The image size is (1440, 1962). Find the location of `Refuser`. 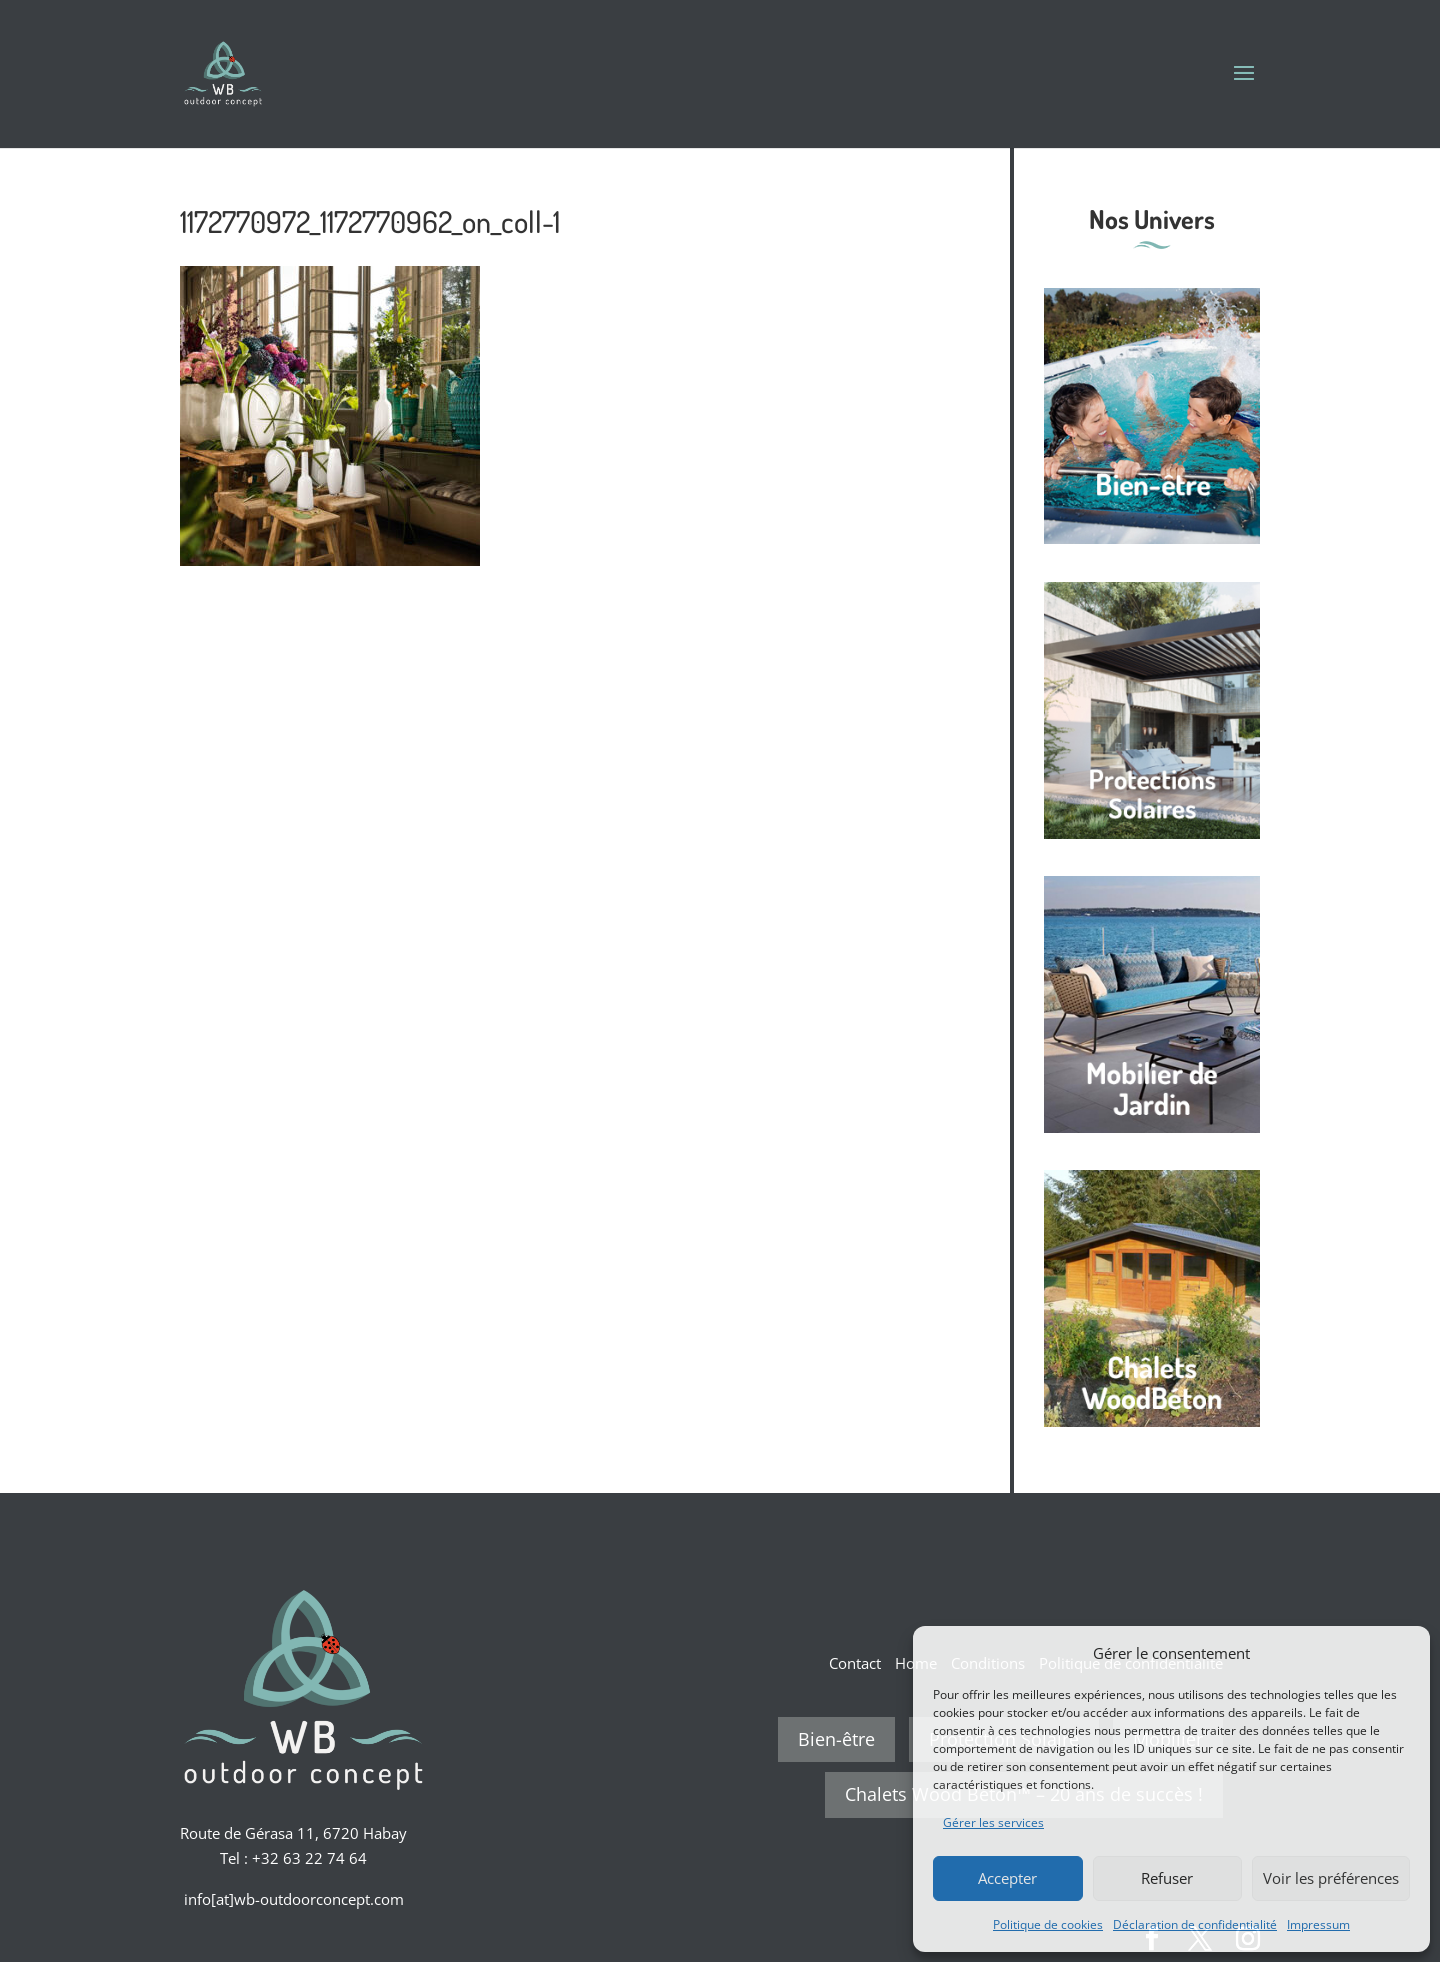

Refuser is located at coordinates (1167, 1878).